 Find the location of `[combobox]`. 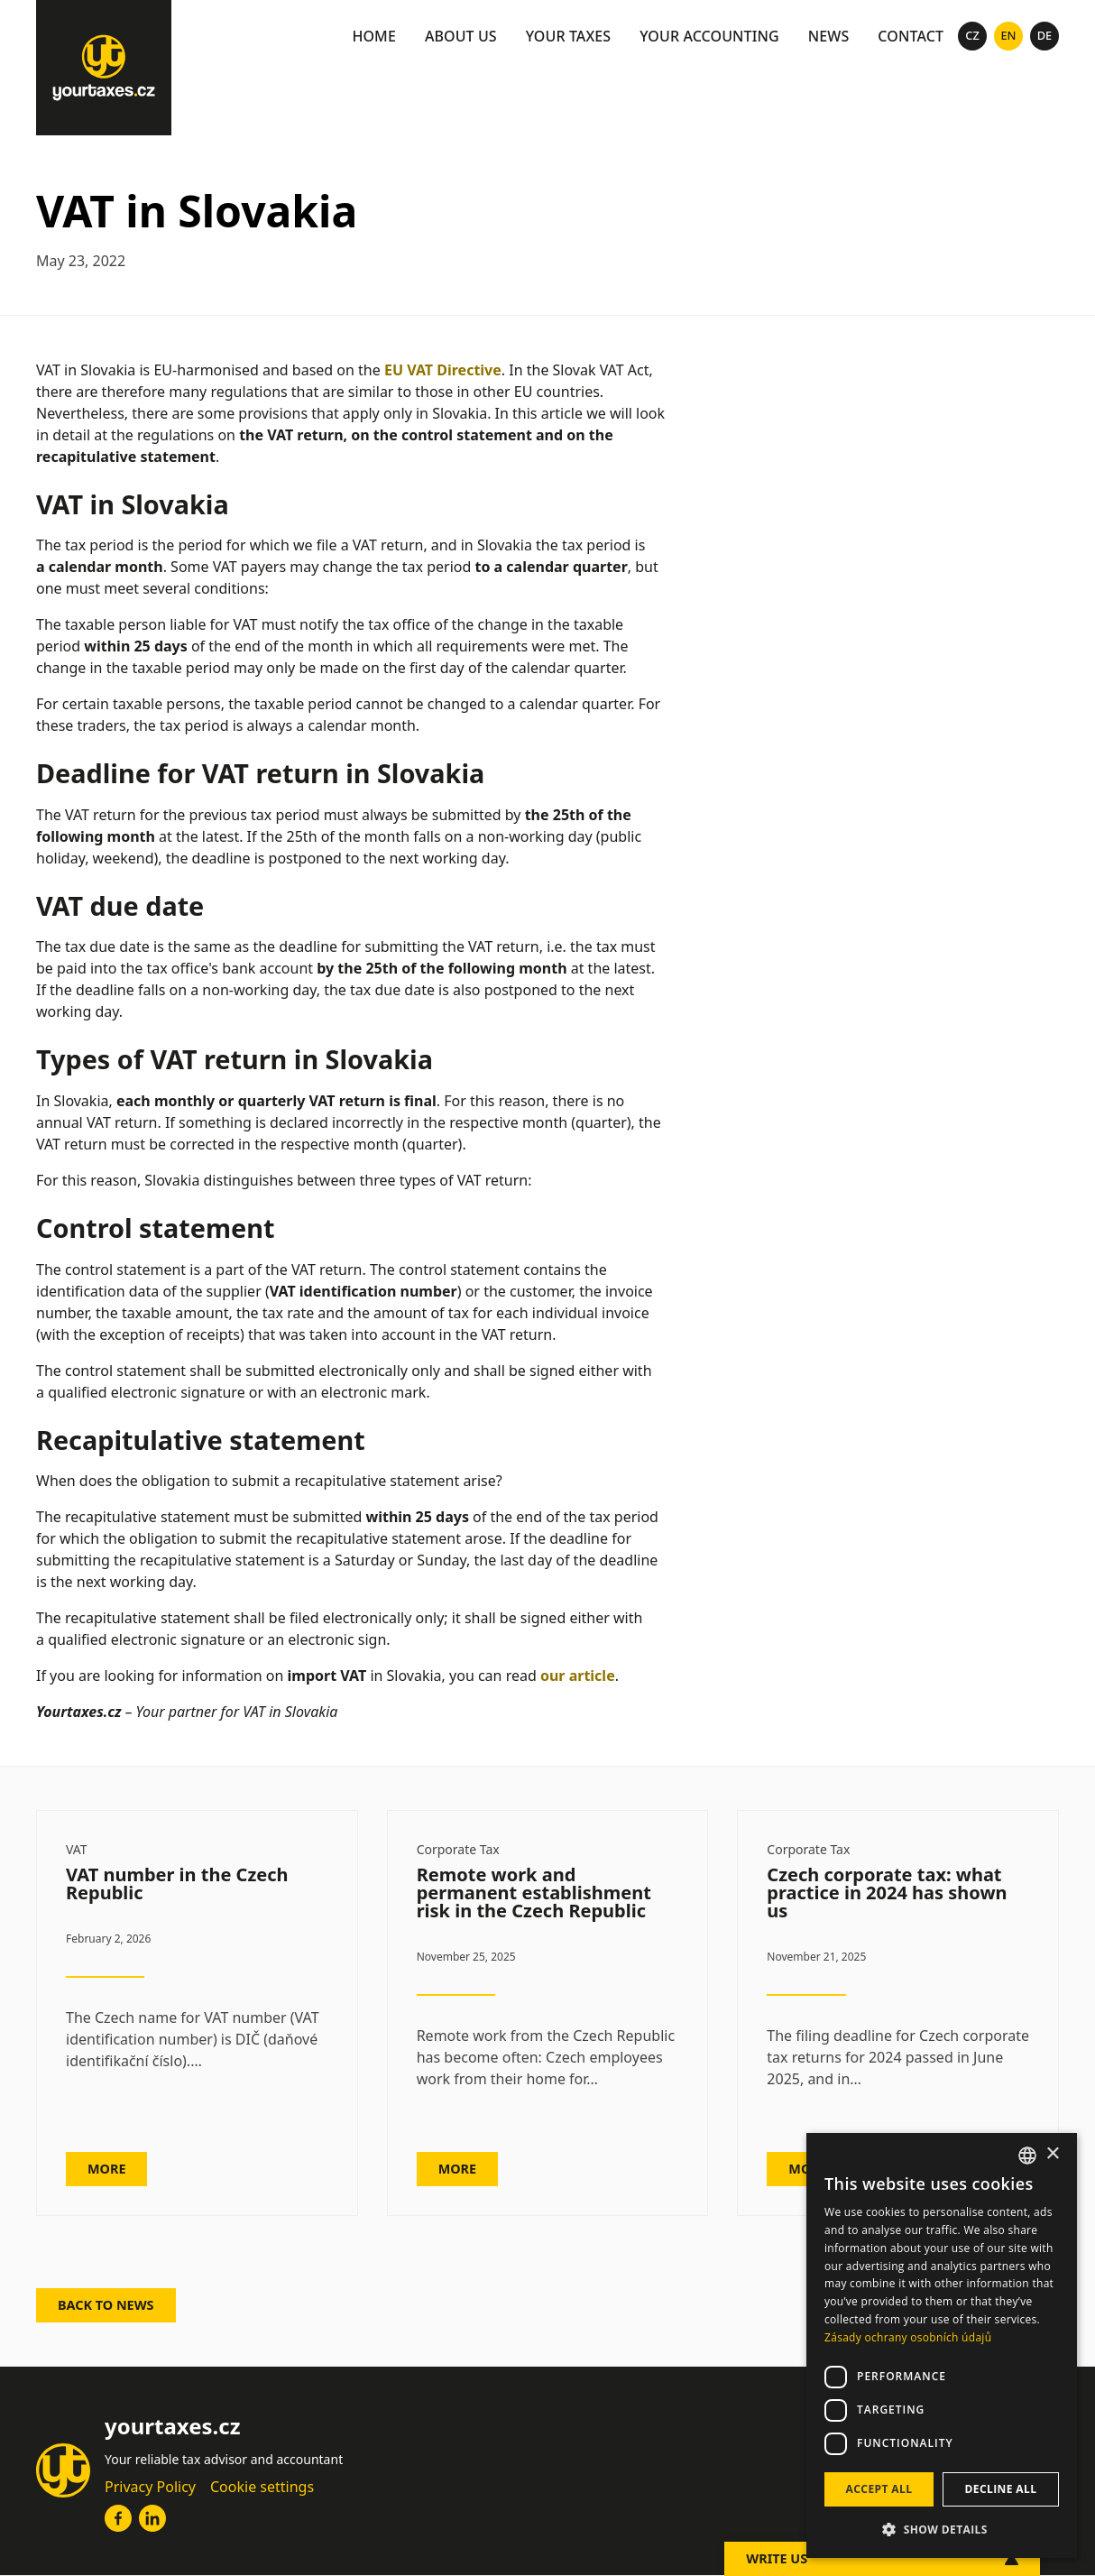

[combobox] is located at coordinates (1027, 2156).